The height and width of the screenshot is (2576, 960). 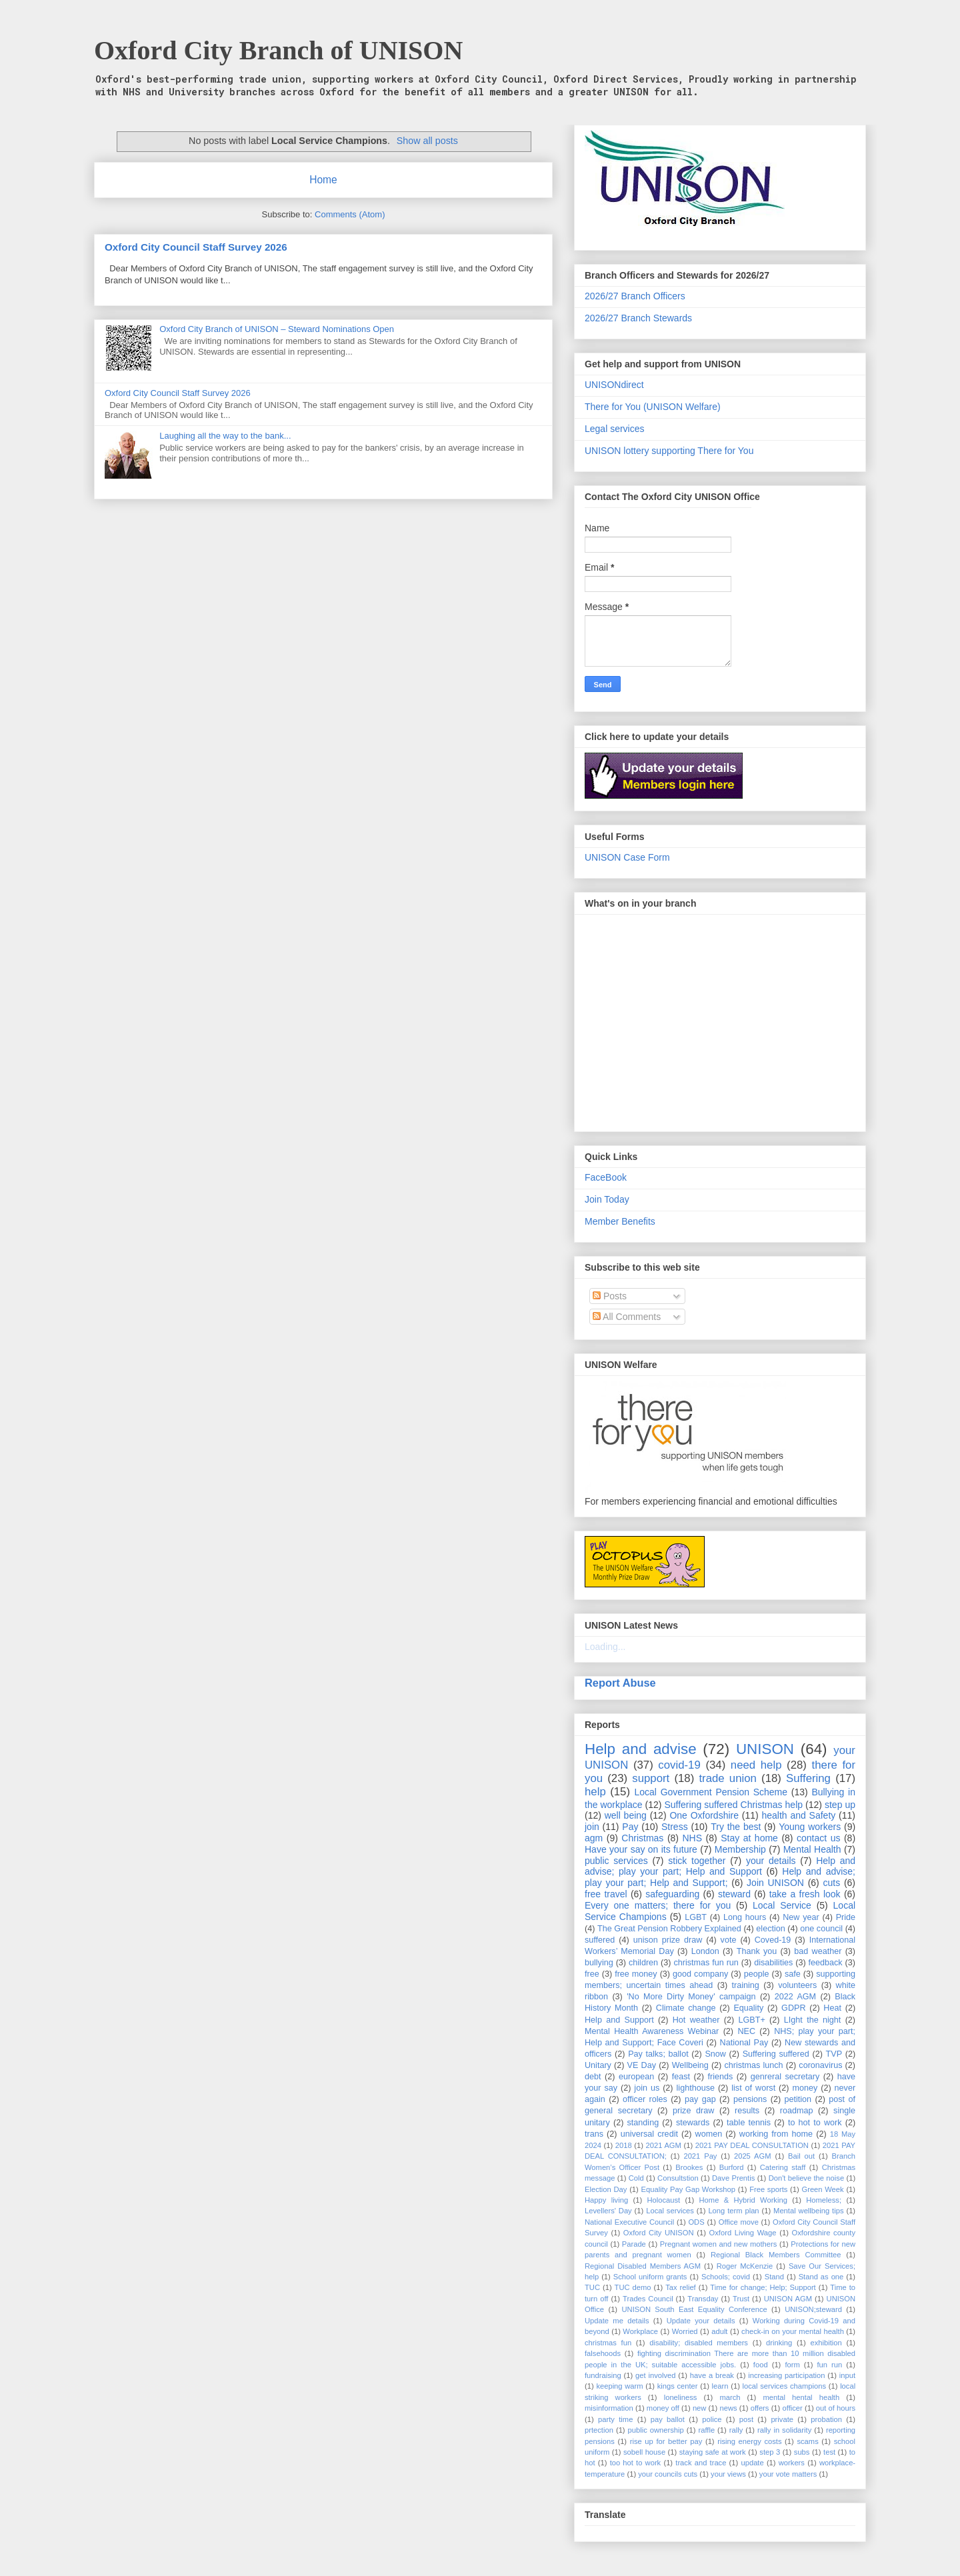 I want to click on Stress, so click(x=674, y=1826).